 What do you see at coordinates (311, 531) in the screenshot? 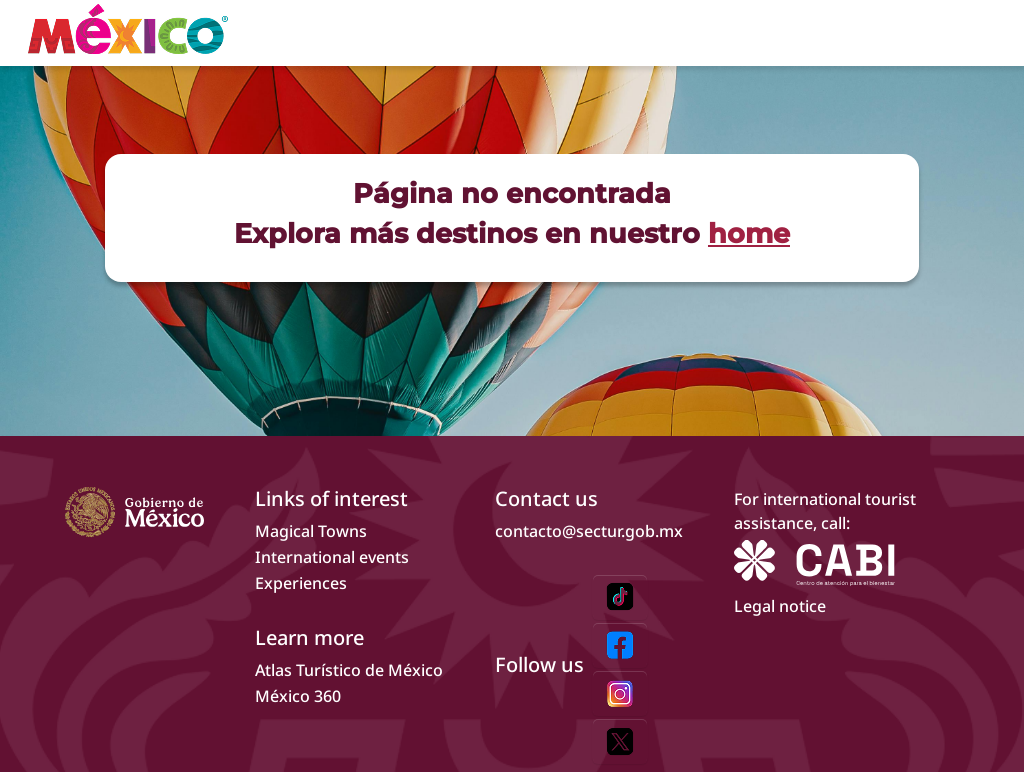
I see `Magical Towns` at bounding box center [311, 531].